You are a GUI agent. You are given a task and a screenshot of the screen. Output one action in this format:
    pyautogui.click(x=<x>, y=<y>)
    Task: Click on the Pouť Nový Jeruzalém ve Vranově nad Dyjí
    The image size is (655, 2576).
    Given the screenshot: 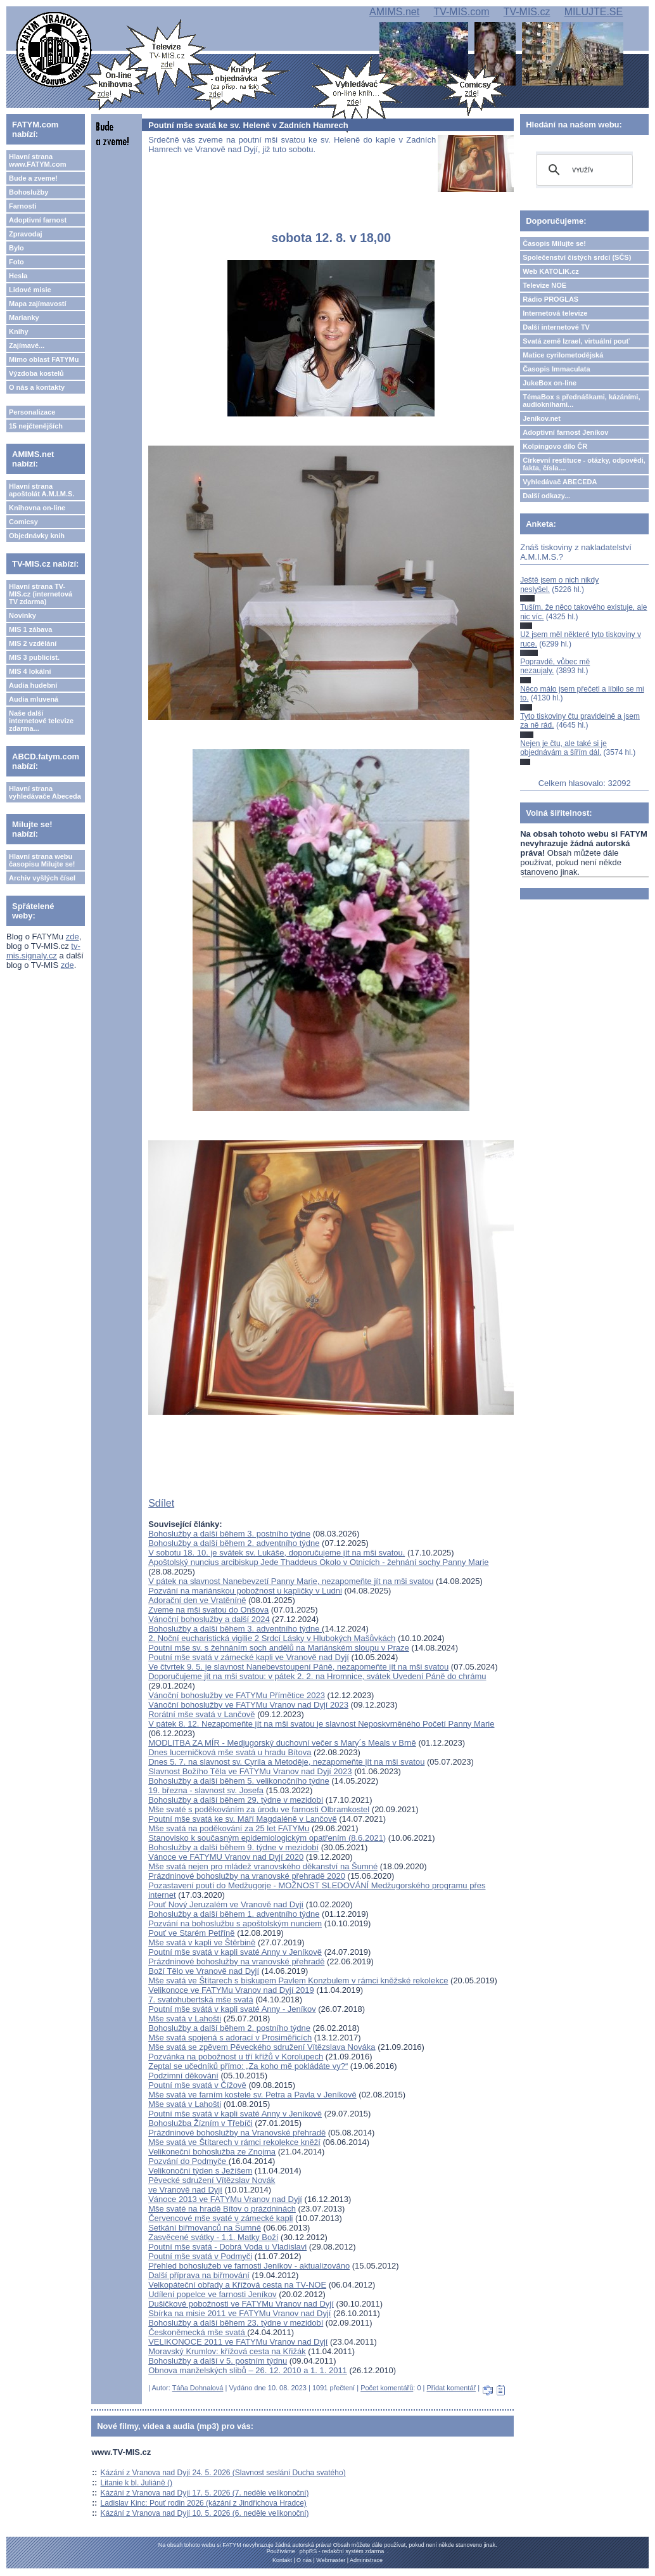 What is the action you would take?
    pyautogui.click(x=225, y=1904)
    